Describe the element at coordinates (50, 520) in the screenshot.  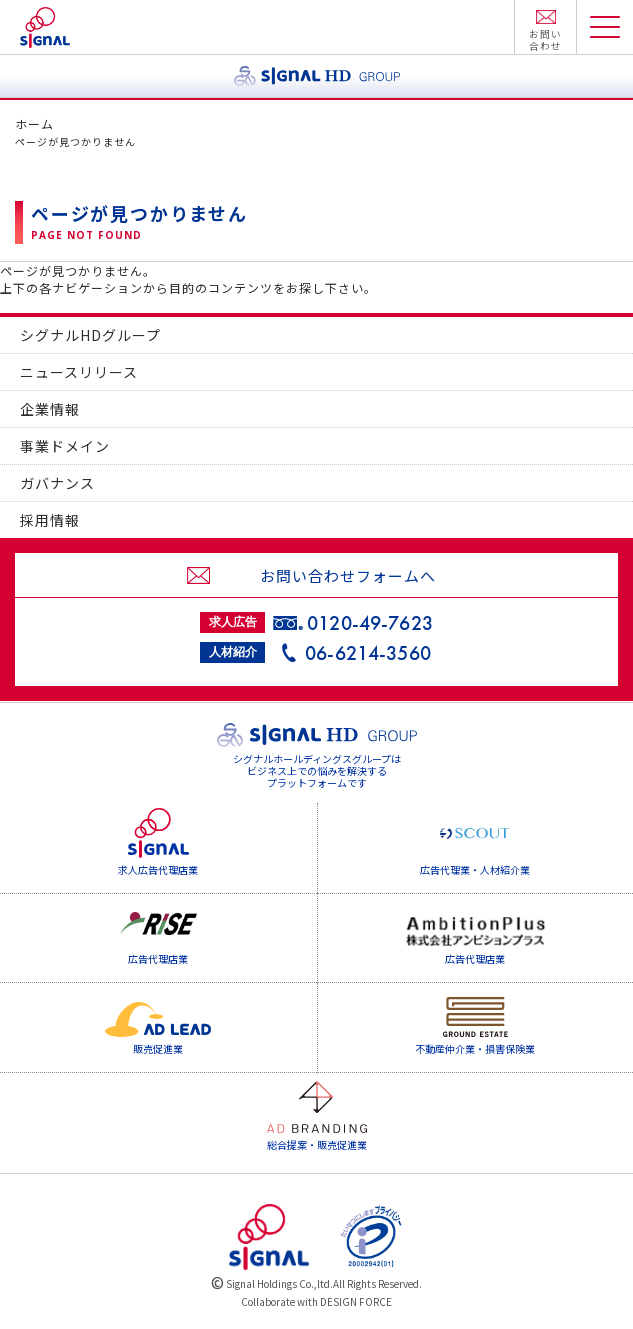
I see `採用情報` at that location.